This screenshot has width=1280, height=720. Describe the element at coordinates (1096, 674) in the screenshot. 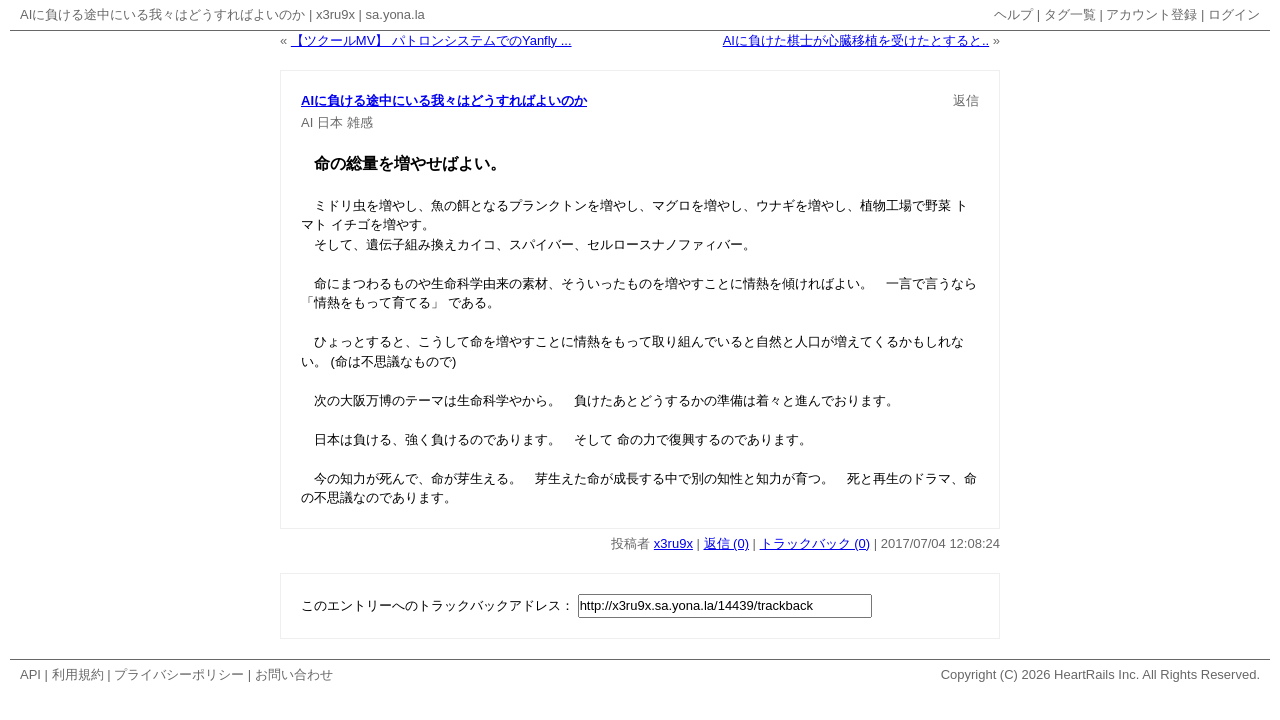

I see `HeartRails Inc.` at that location.